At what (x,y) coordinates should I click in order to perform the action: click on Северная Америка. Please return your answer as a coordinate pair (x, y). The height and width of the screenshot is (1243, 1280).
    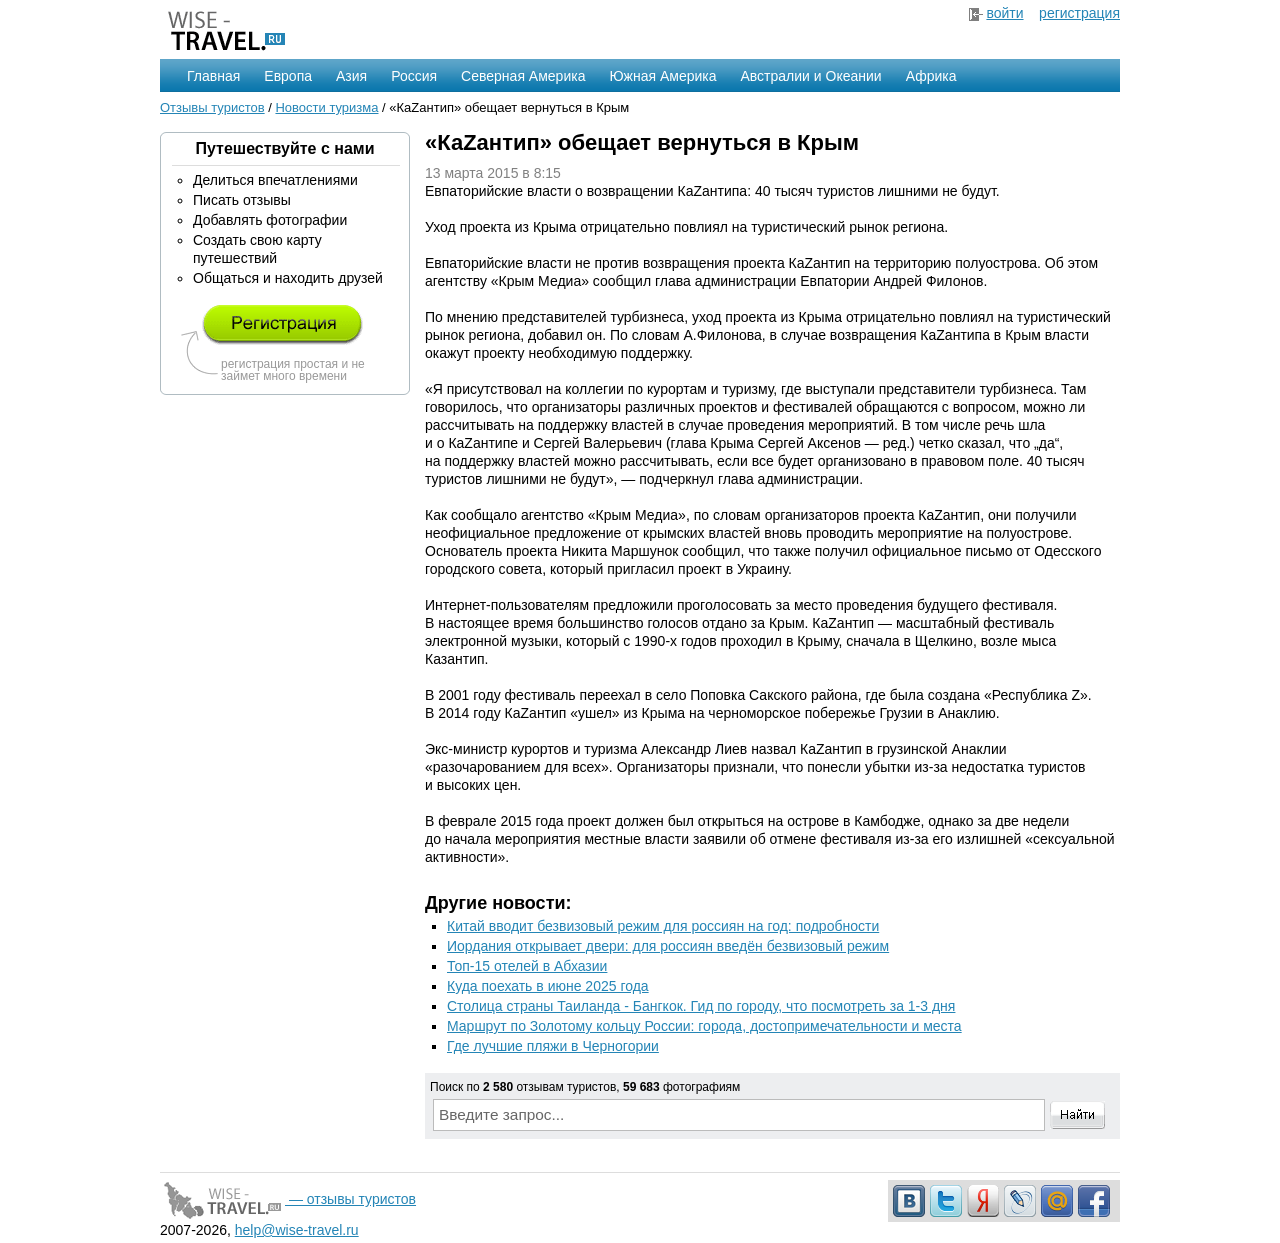
    Looking at the image, I should click on (523, 76).